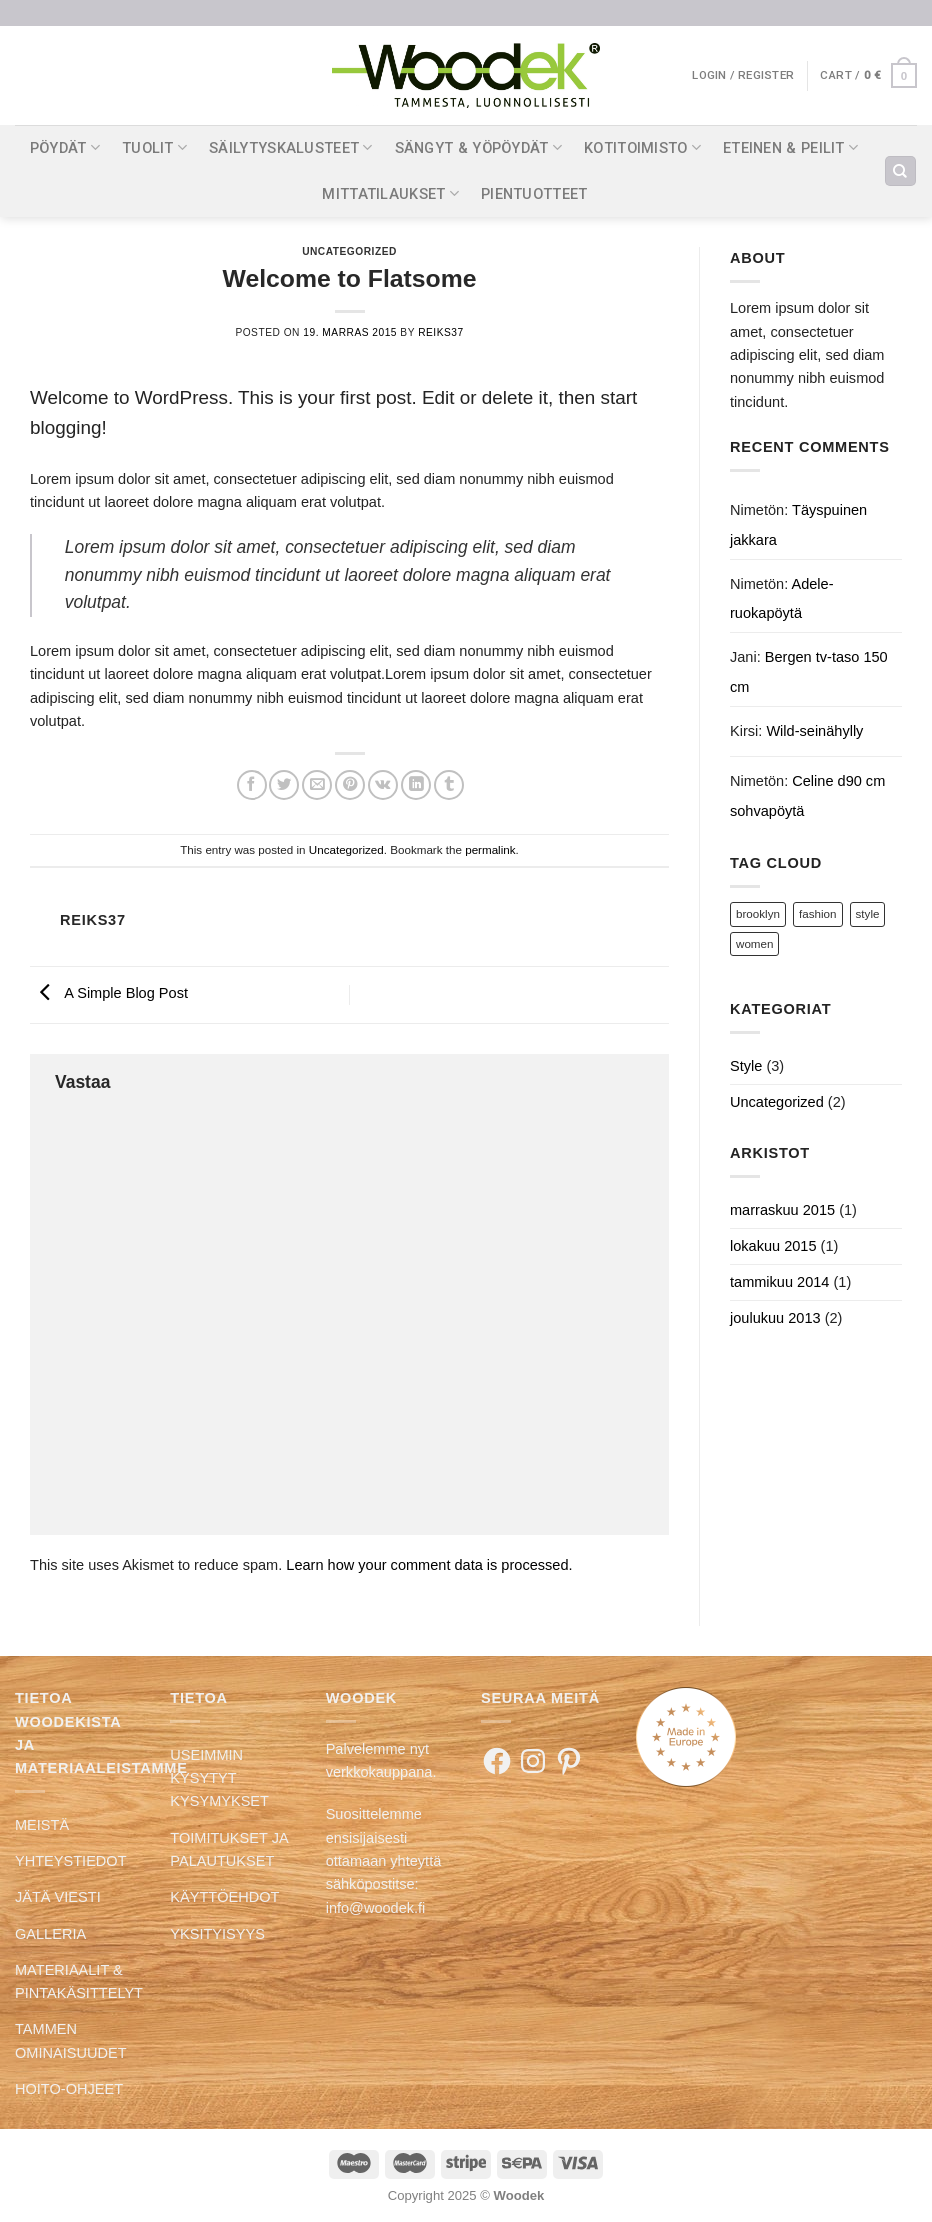 The height and width of the screenshot is (2222, 932). Describe the element at coordinates (65, 147) in the screenshot. I see `PÖYDÄT` at that location.